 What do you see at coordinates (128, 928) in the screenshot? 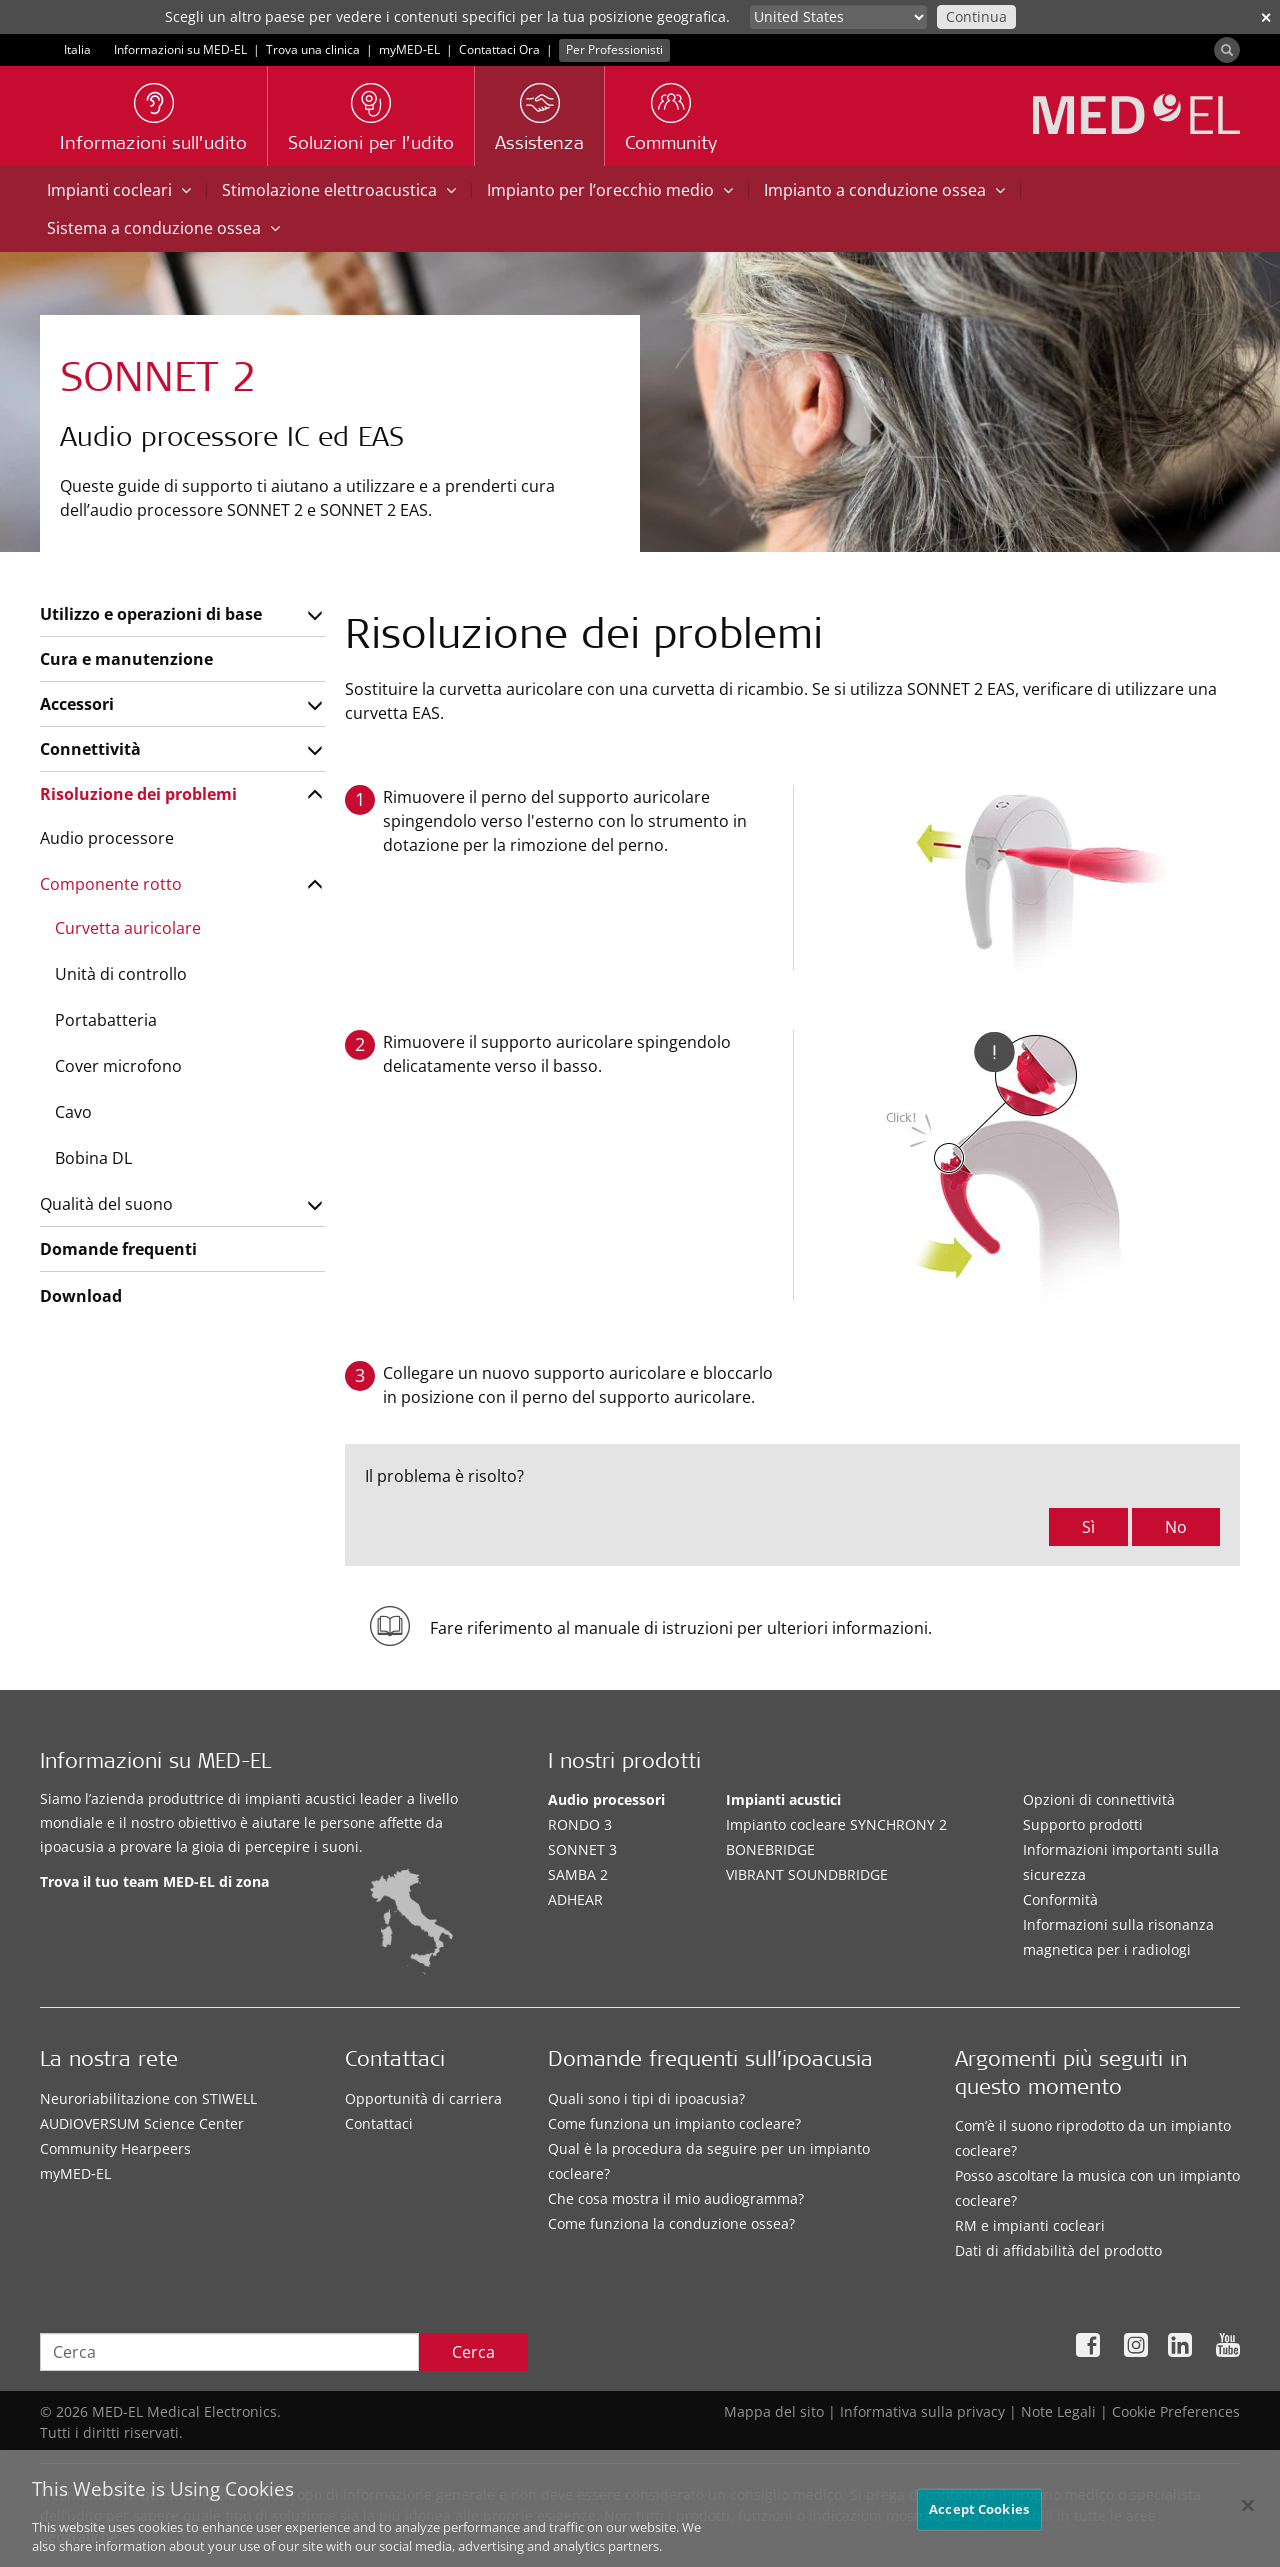
I see `Curvetta auricolare` at bounding box center [128, 928].